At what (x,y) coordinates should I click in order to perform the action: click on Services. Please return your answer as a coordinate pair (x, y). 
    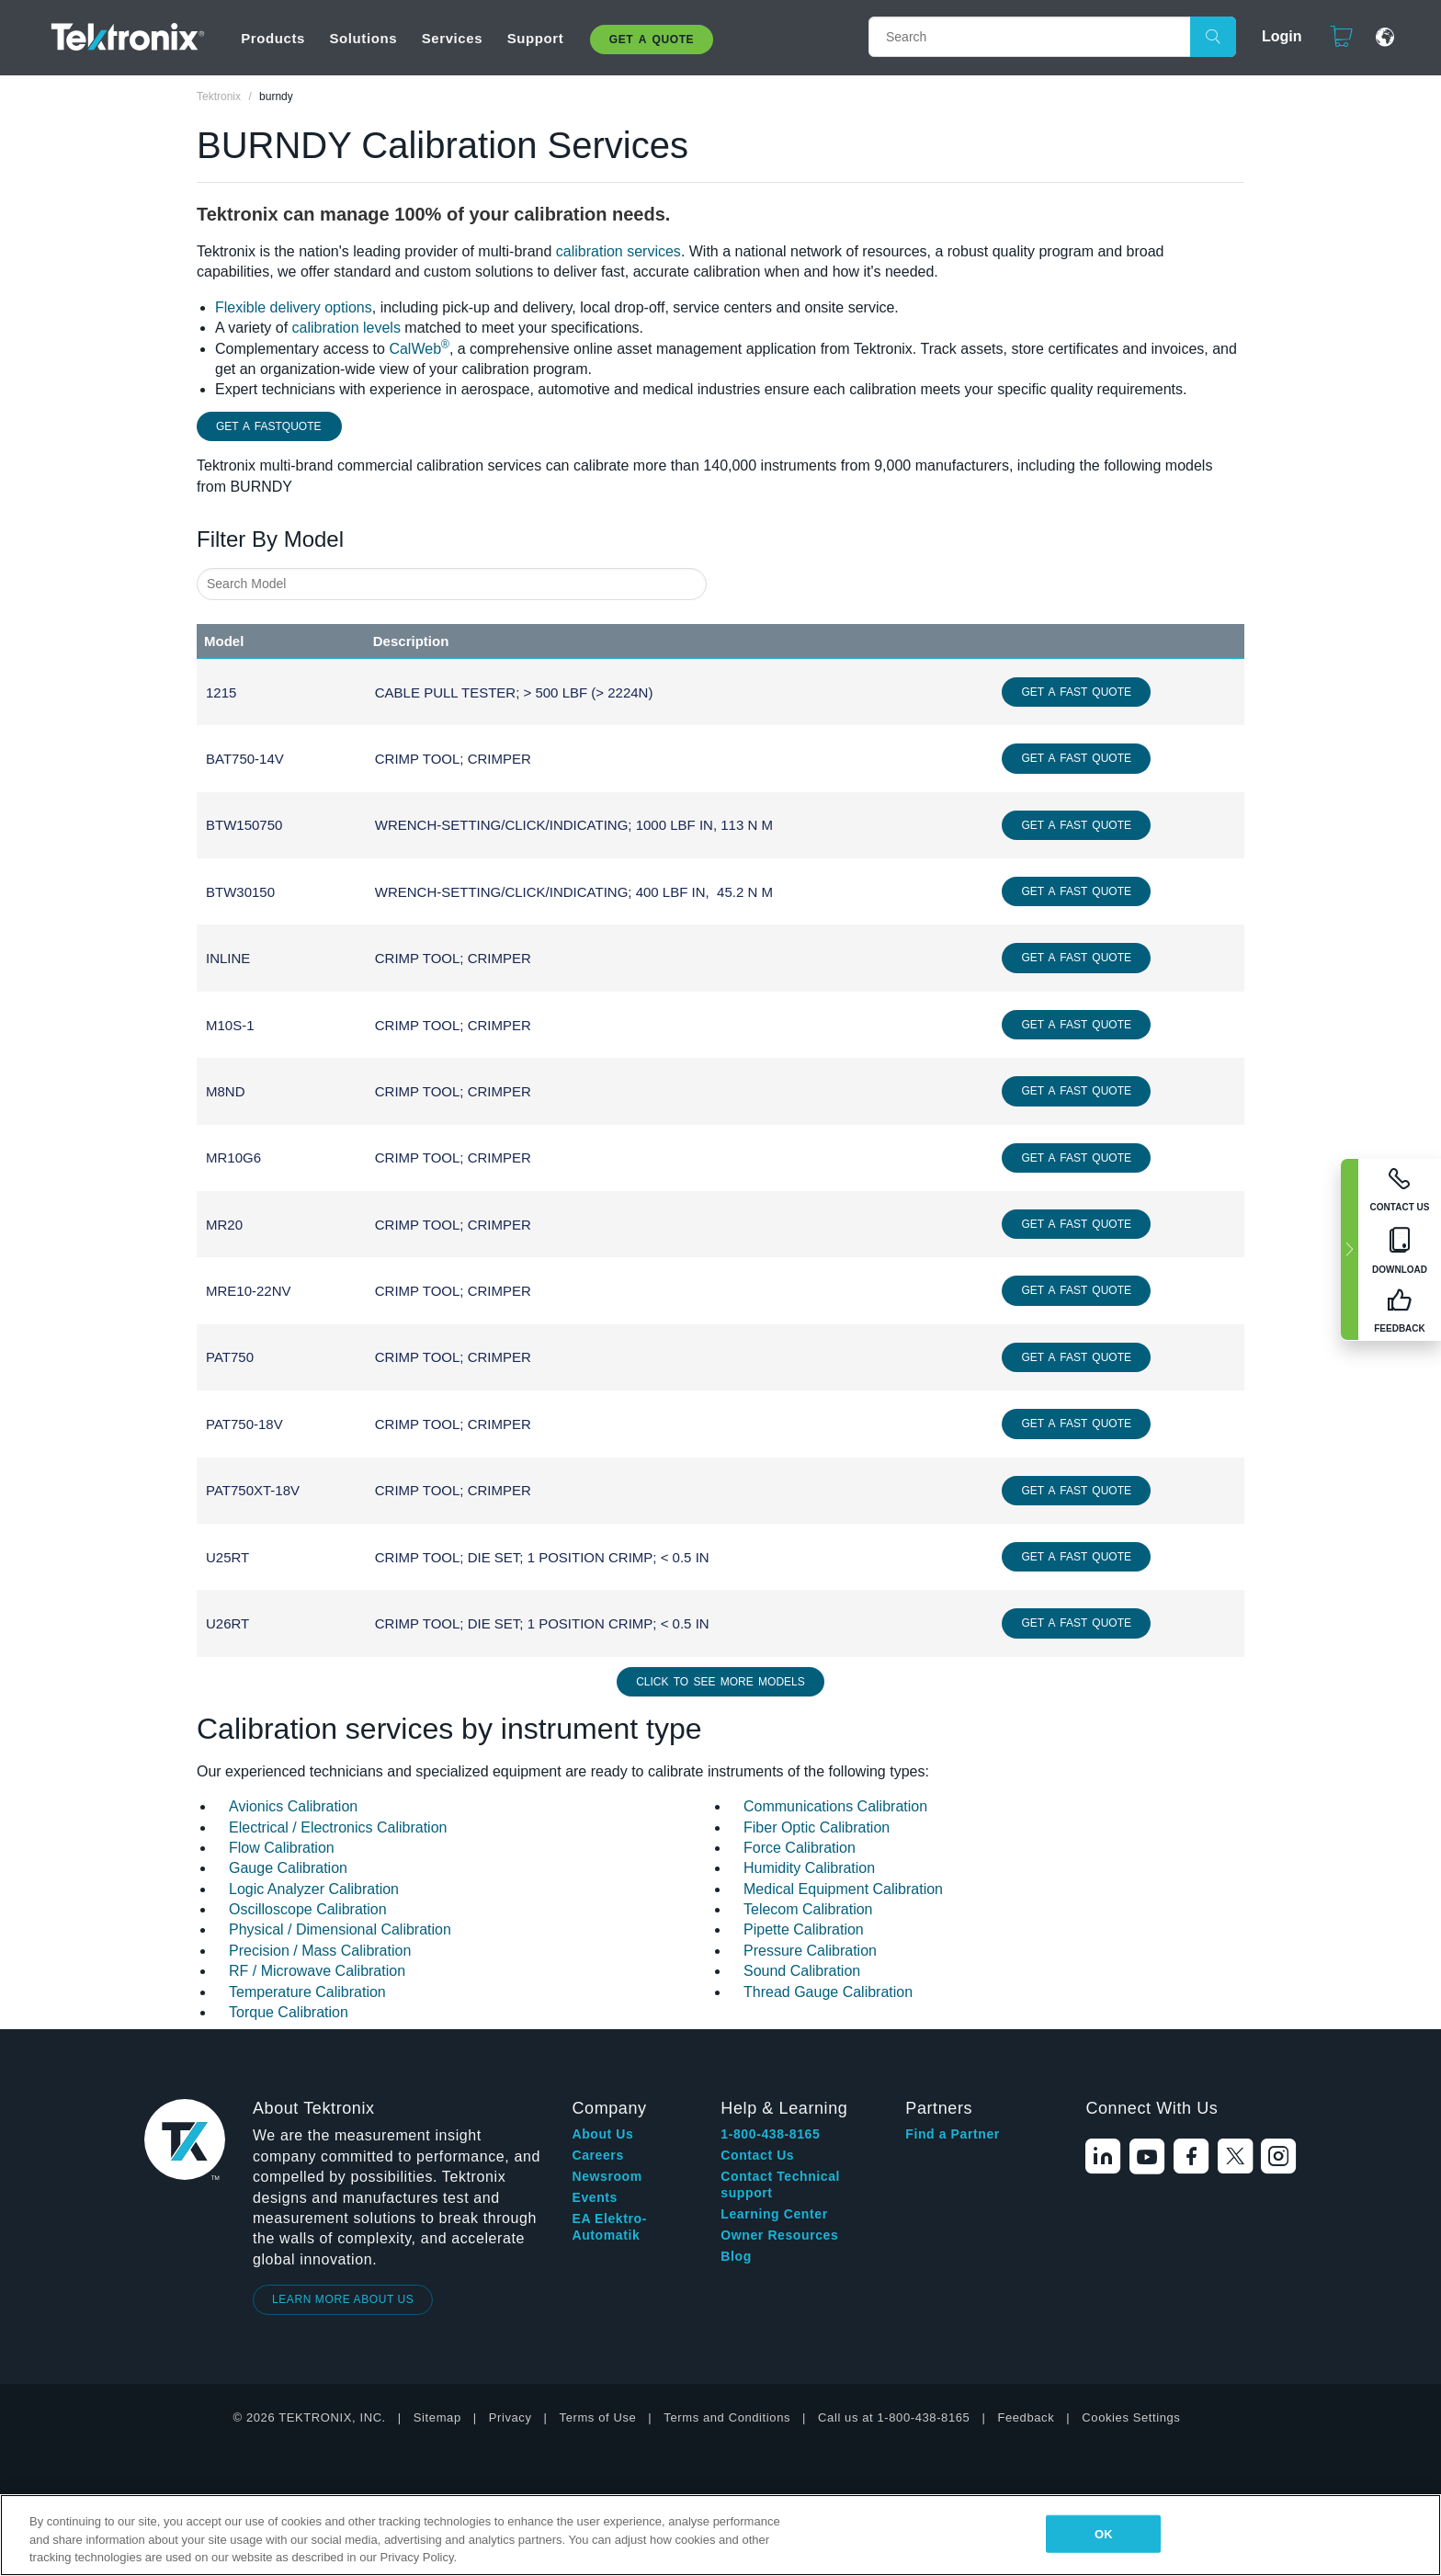
    Looking at the image, I should click on (452, 38).